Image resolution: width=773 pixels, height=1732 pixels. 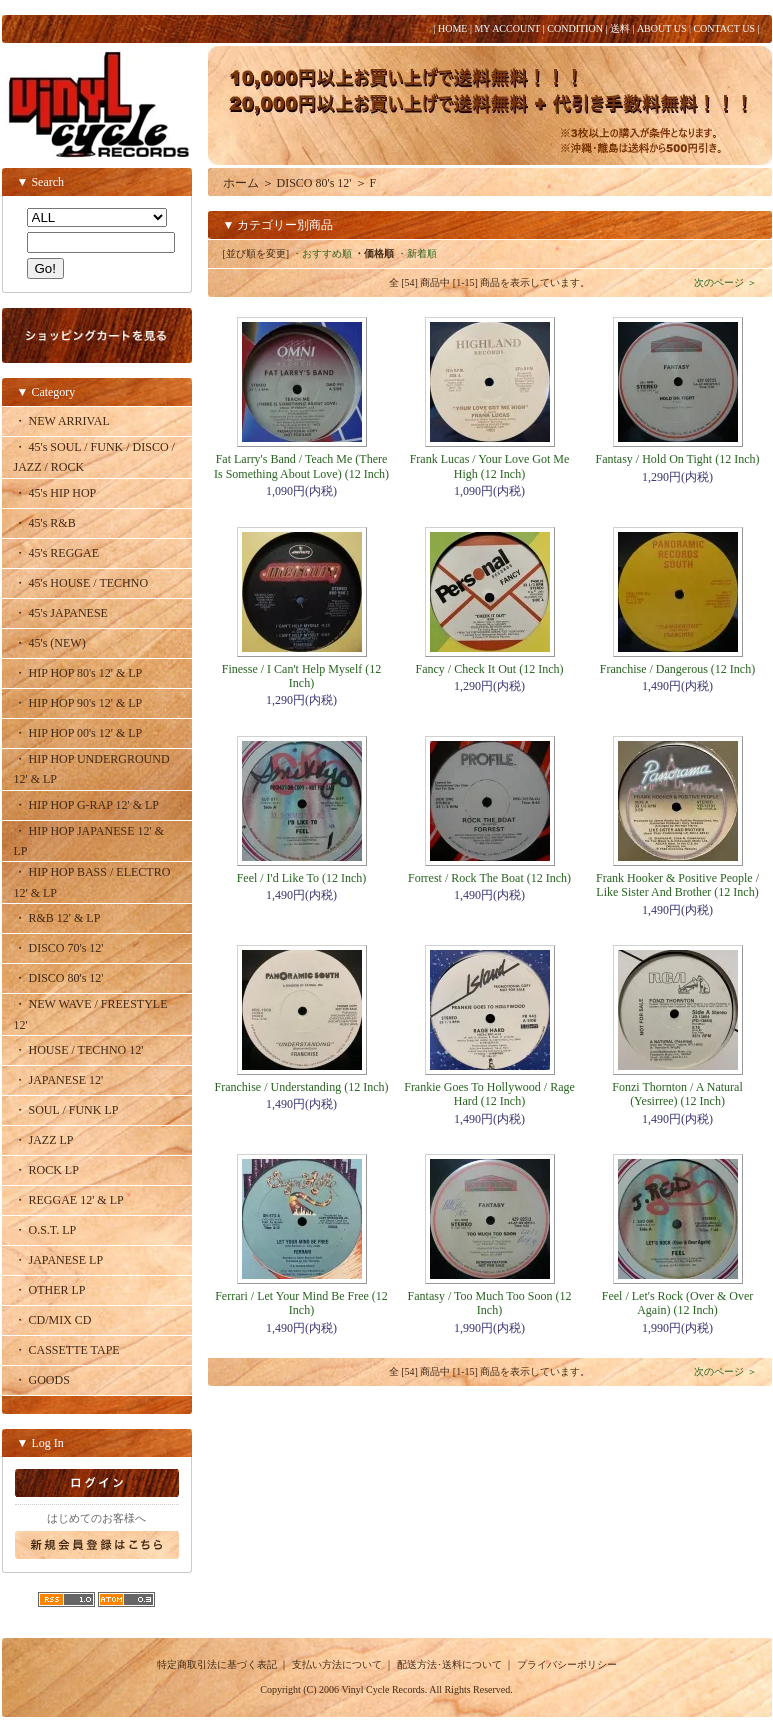 I want to click on Frankie Goes To Hollywood / Rage Hard (12 Inch), so click(x=489, y=1094).